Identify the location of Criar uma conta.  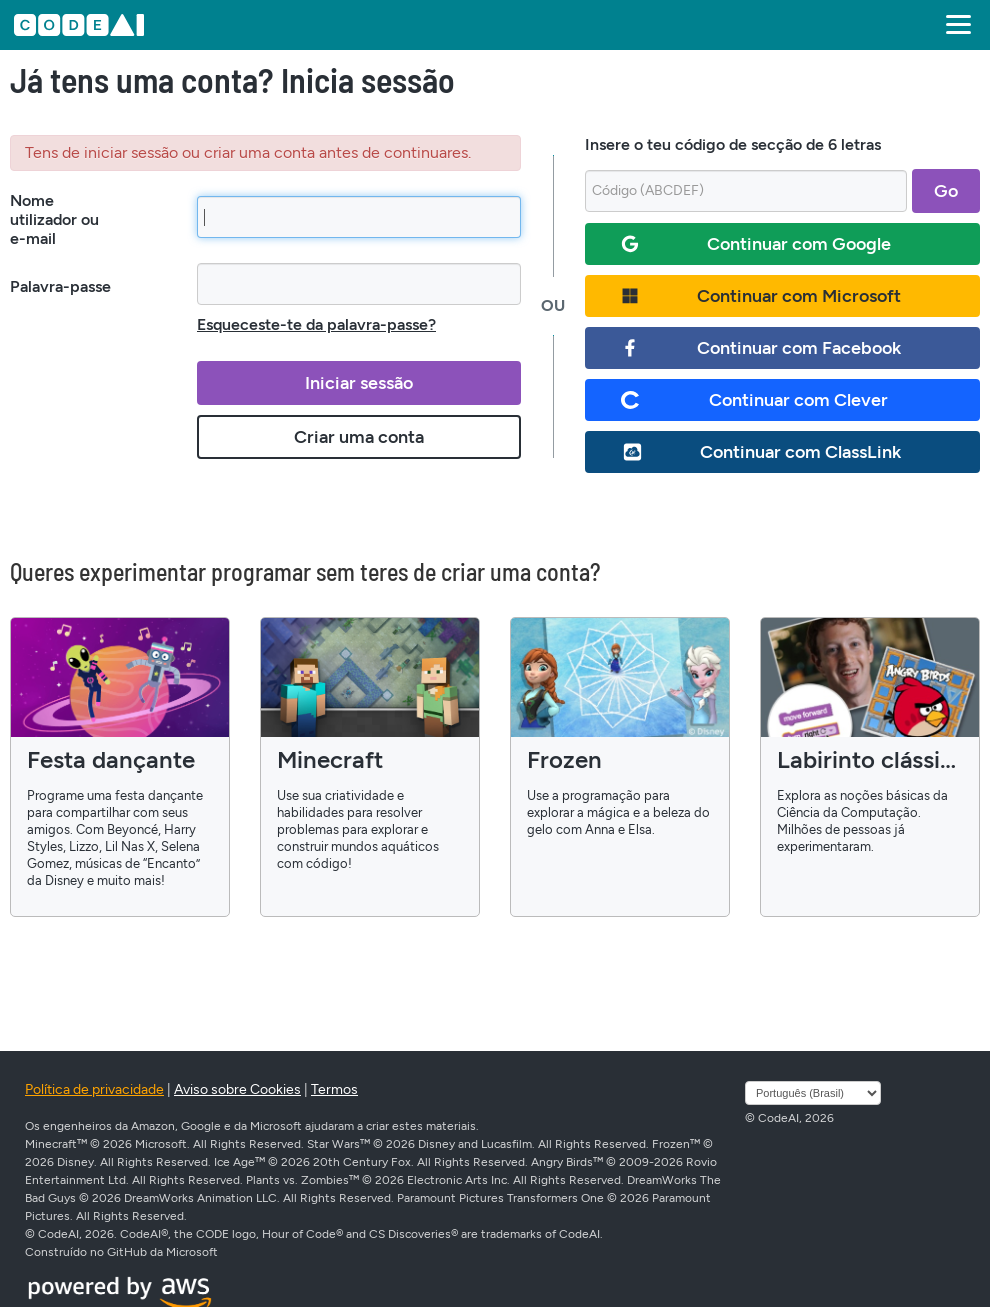
(359, 437).